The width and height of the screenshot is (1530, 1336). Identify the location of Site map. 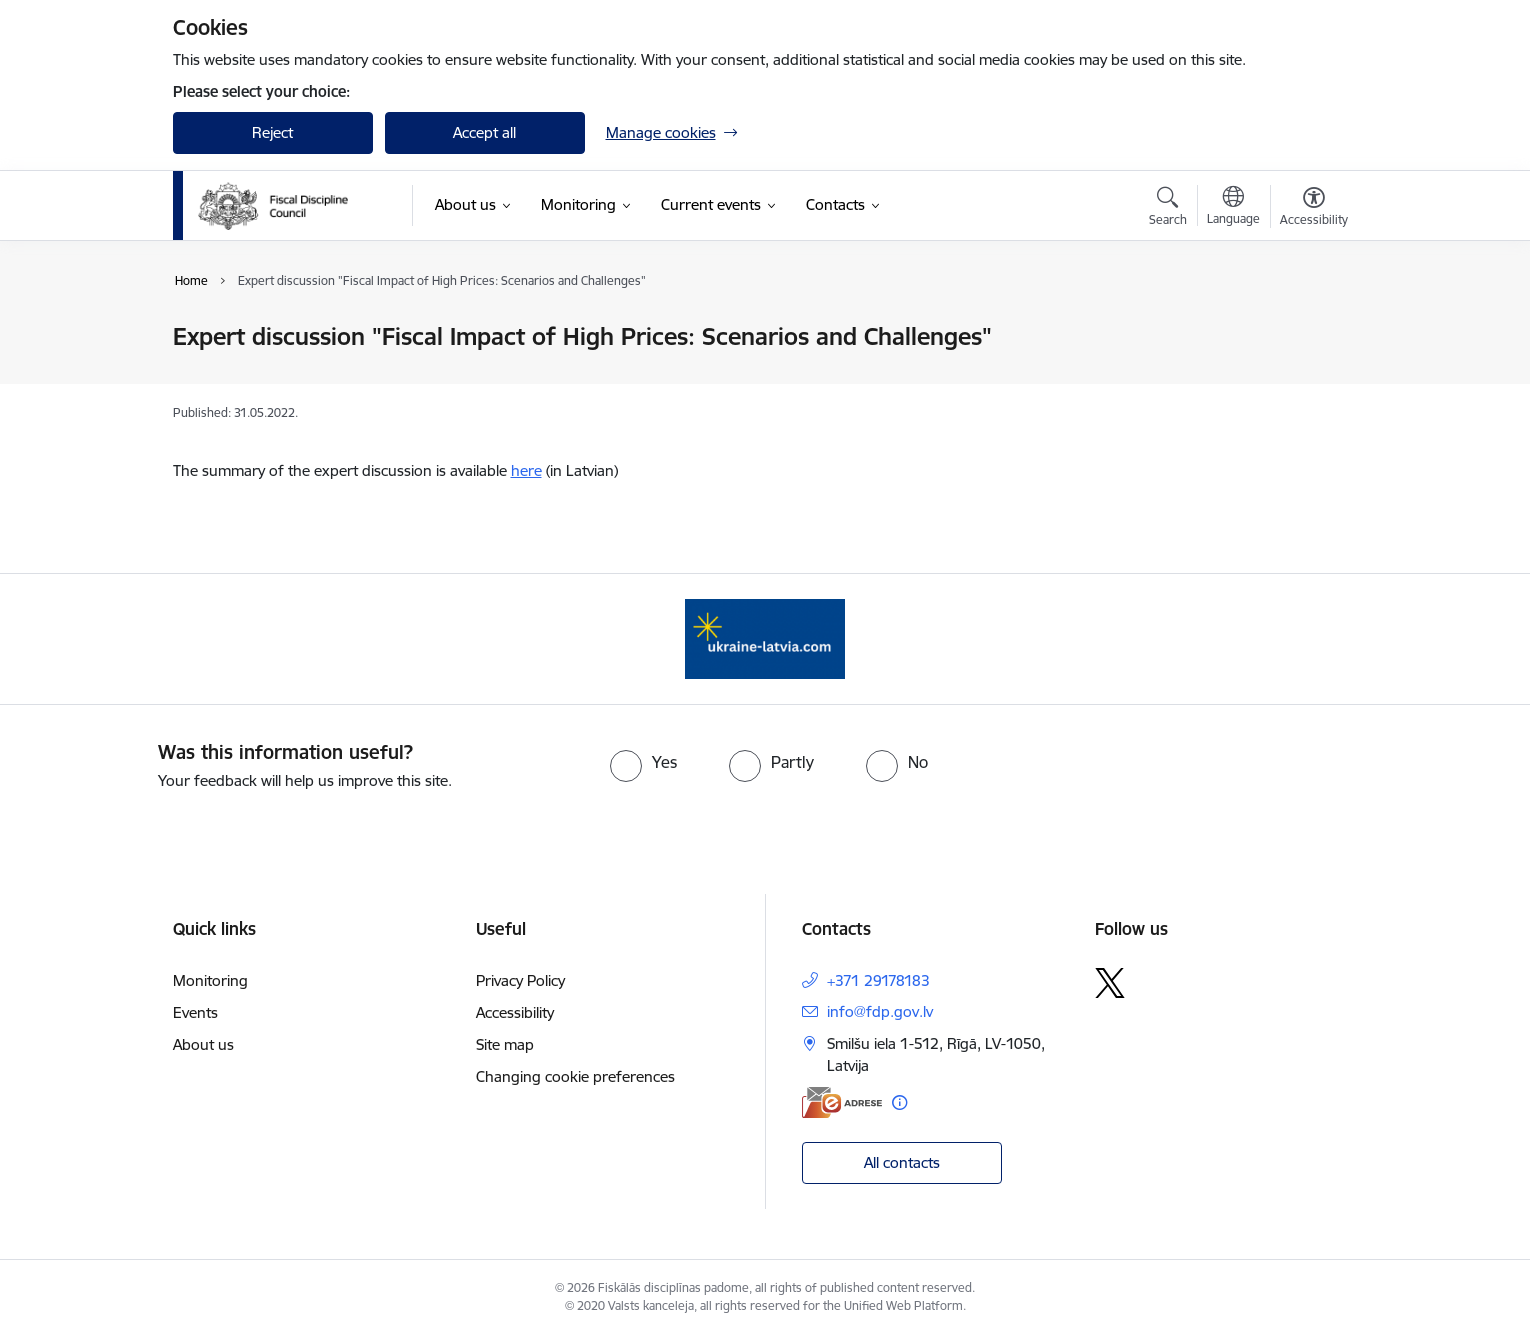
(505, 1044).